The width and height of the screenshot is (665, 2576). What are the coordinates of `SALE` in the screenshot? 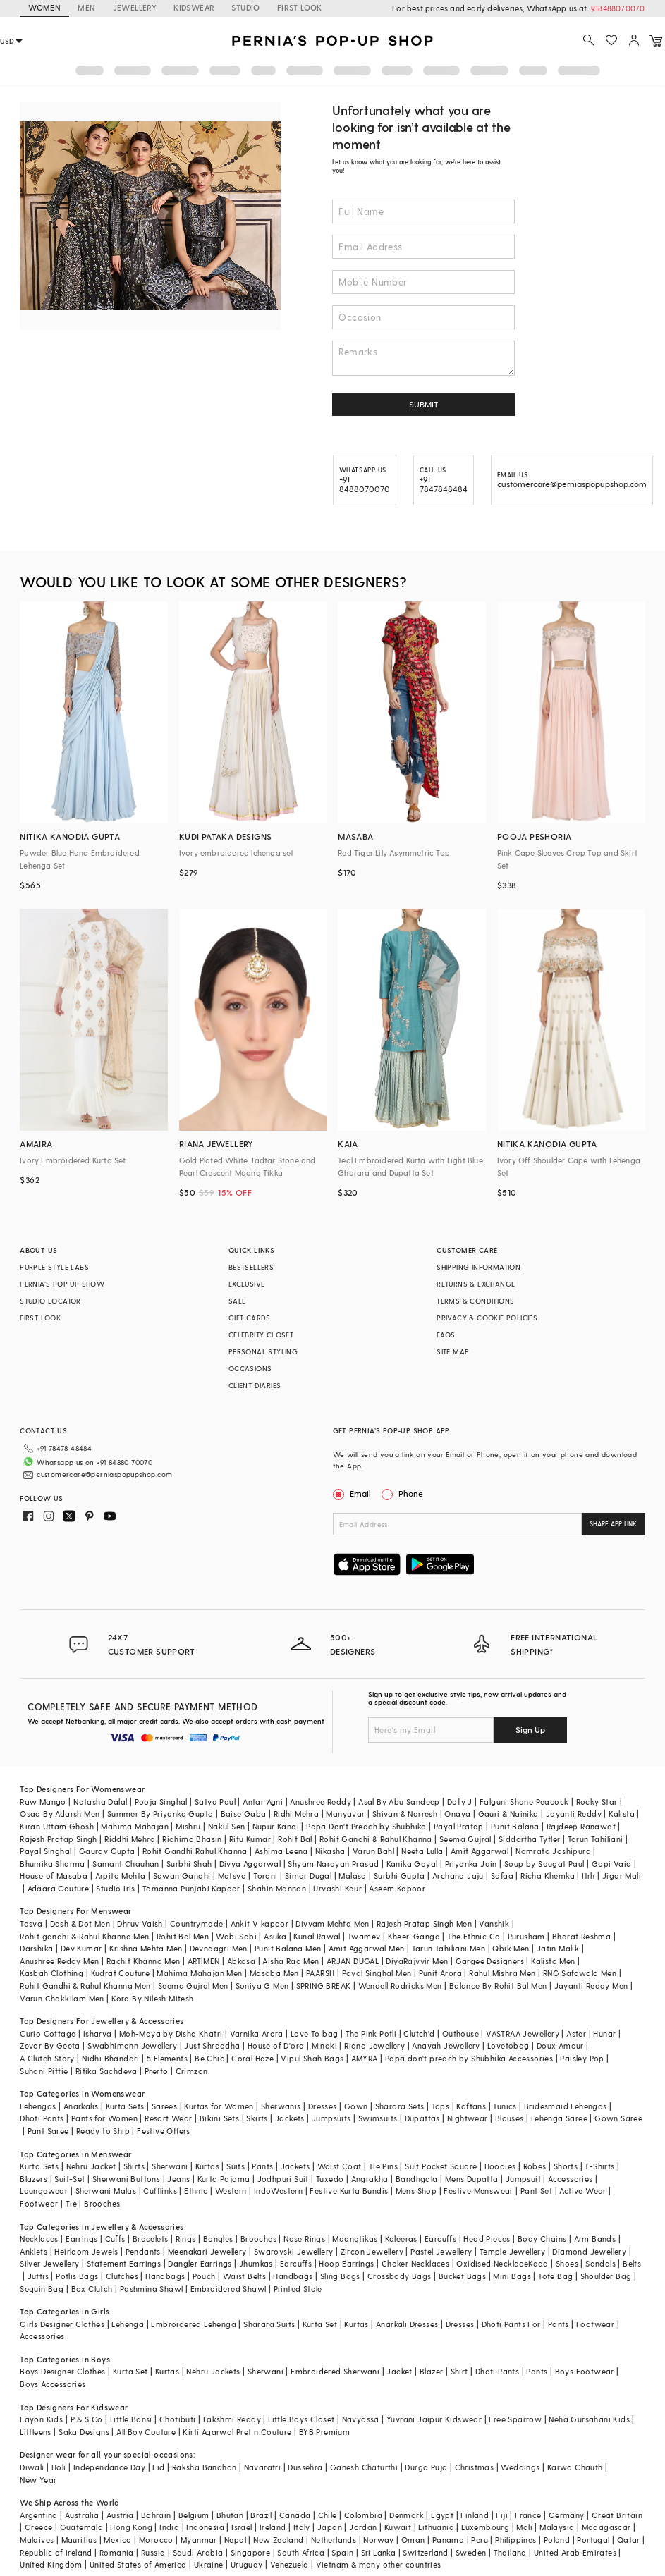 It's located at (237, 1300).